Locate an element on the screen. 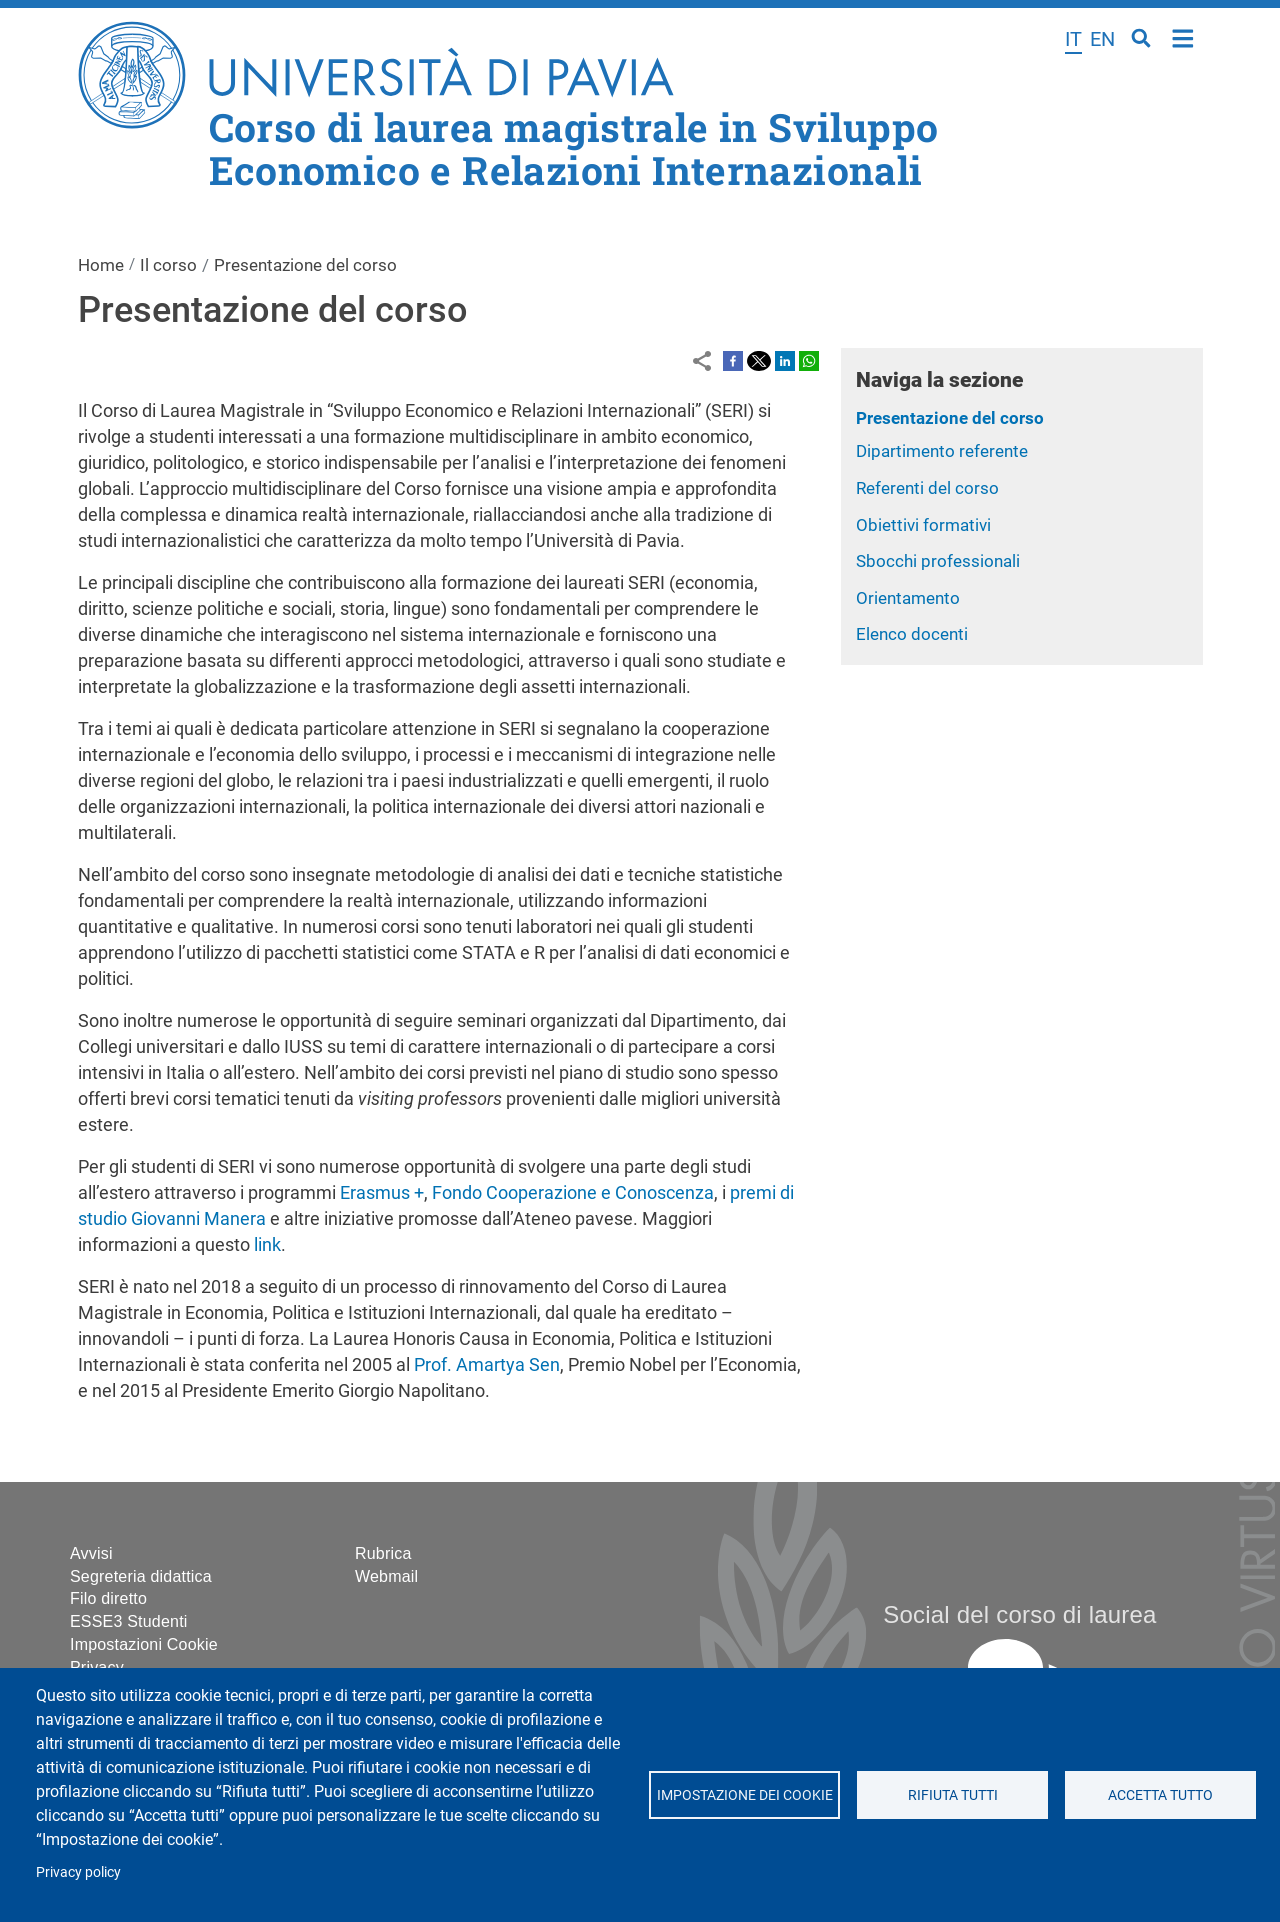 This screenshot has width=1280, height=1922. Elenco docenti is located at coordinates (912, 634).